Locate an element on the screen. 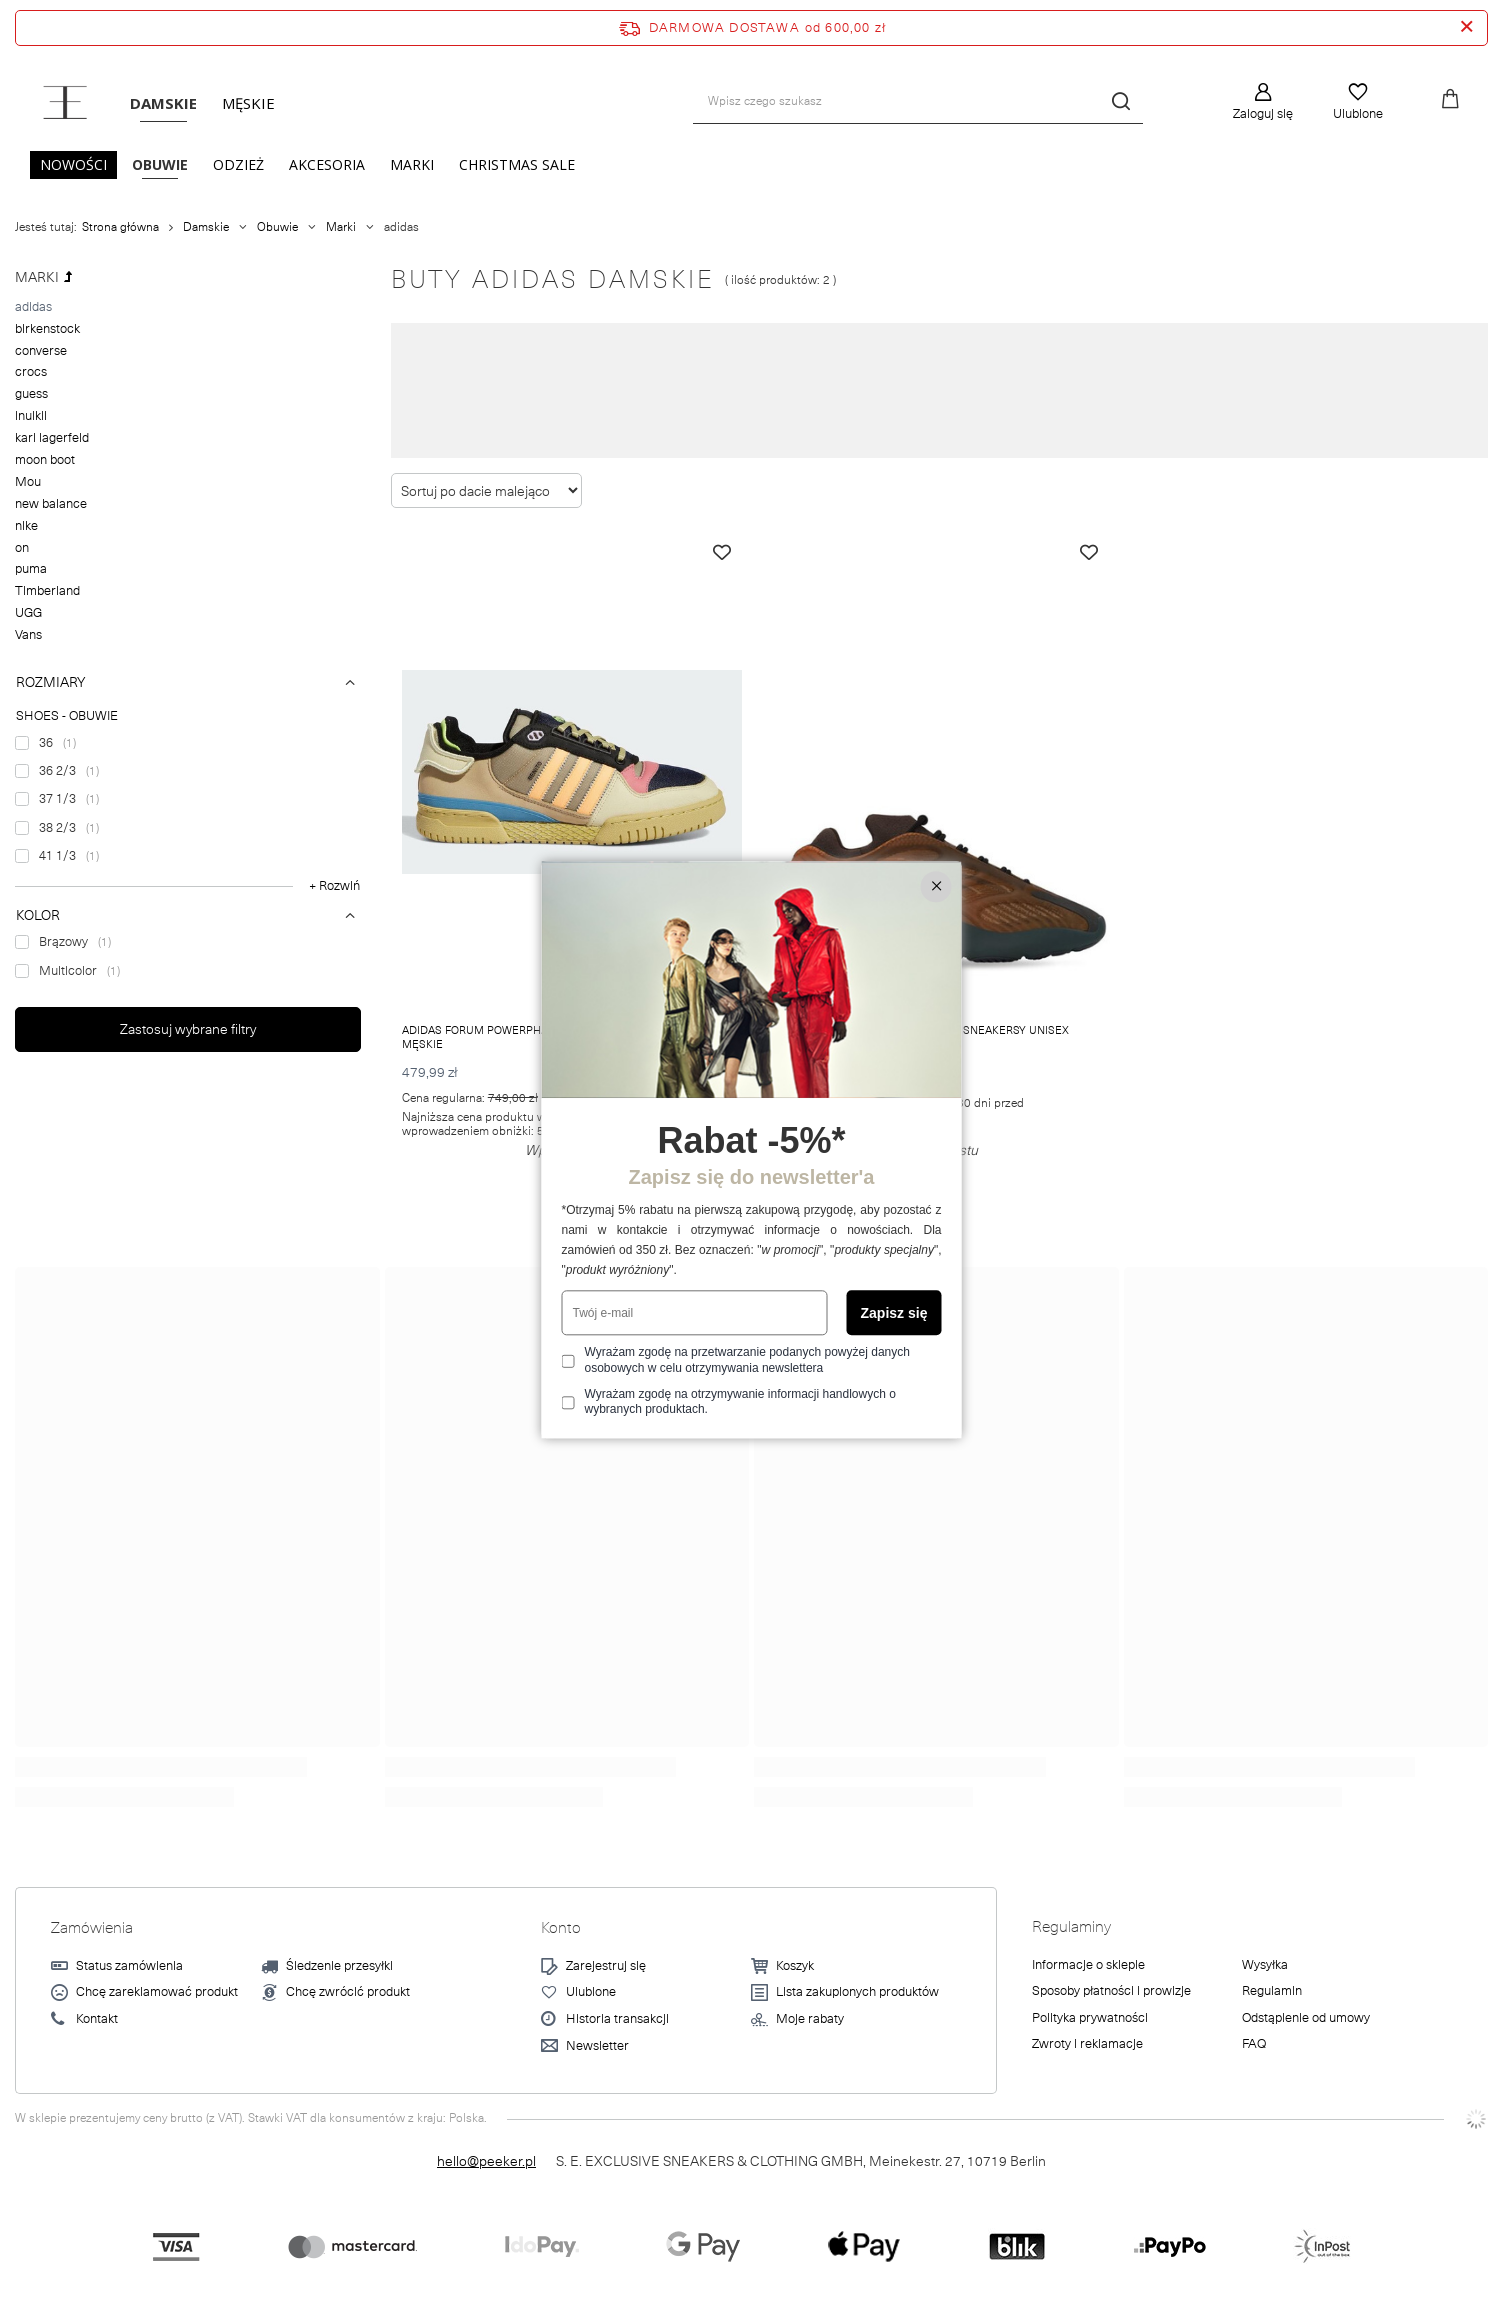 The width and height of the screenshot is (1503, 2299). Wyrażam zgodę na przetwarzanie podanych powyżej danych osobowych w celu otrzymywania newslettera is located at coordinates (747, 1361).